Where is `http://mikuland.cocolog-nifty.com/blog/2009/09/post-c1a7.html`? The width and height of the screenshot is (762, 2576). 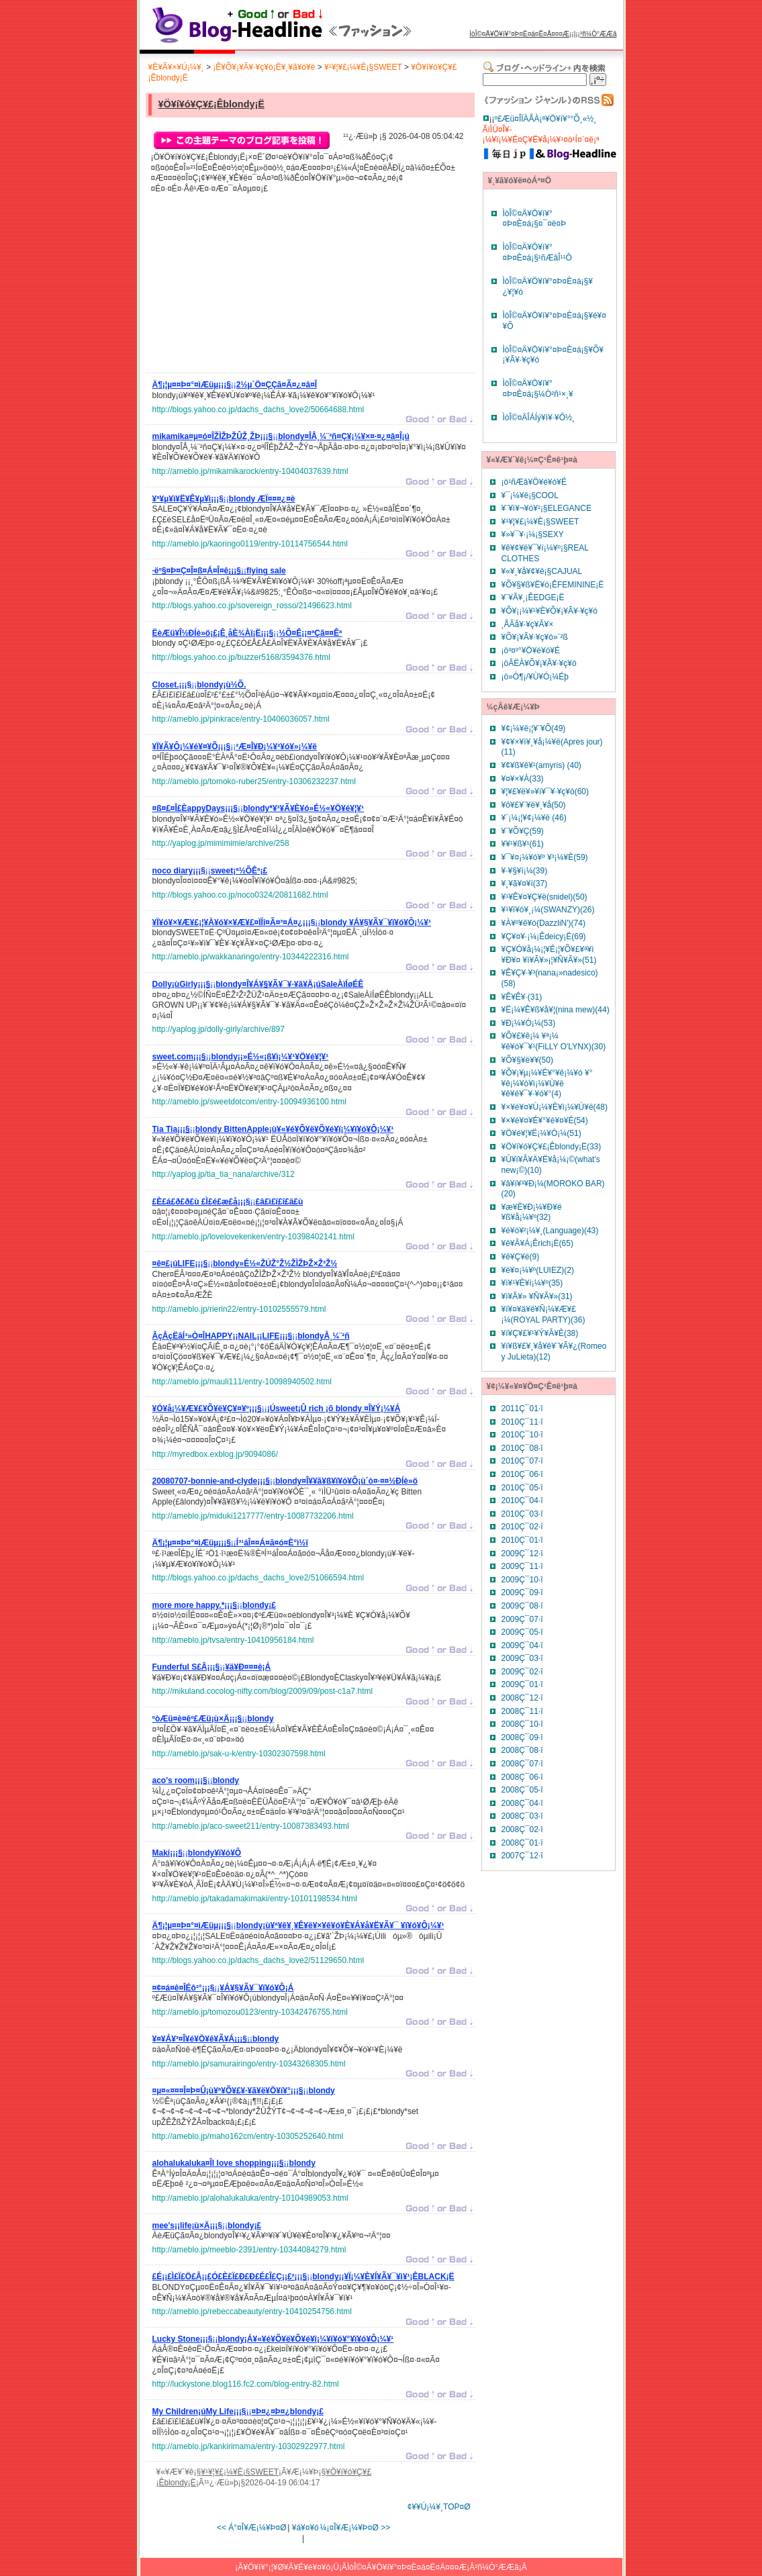
http://mikuland.cocolog-nifty.com/blog/2009/09/post-c1a7.html is located at coordinates (262, 1691).